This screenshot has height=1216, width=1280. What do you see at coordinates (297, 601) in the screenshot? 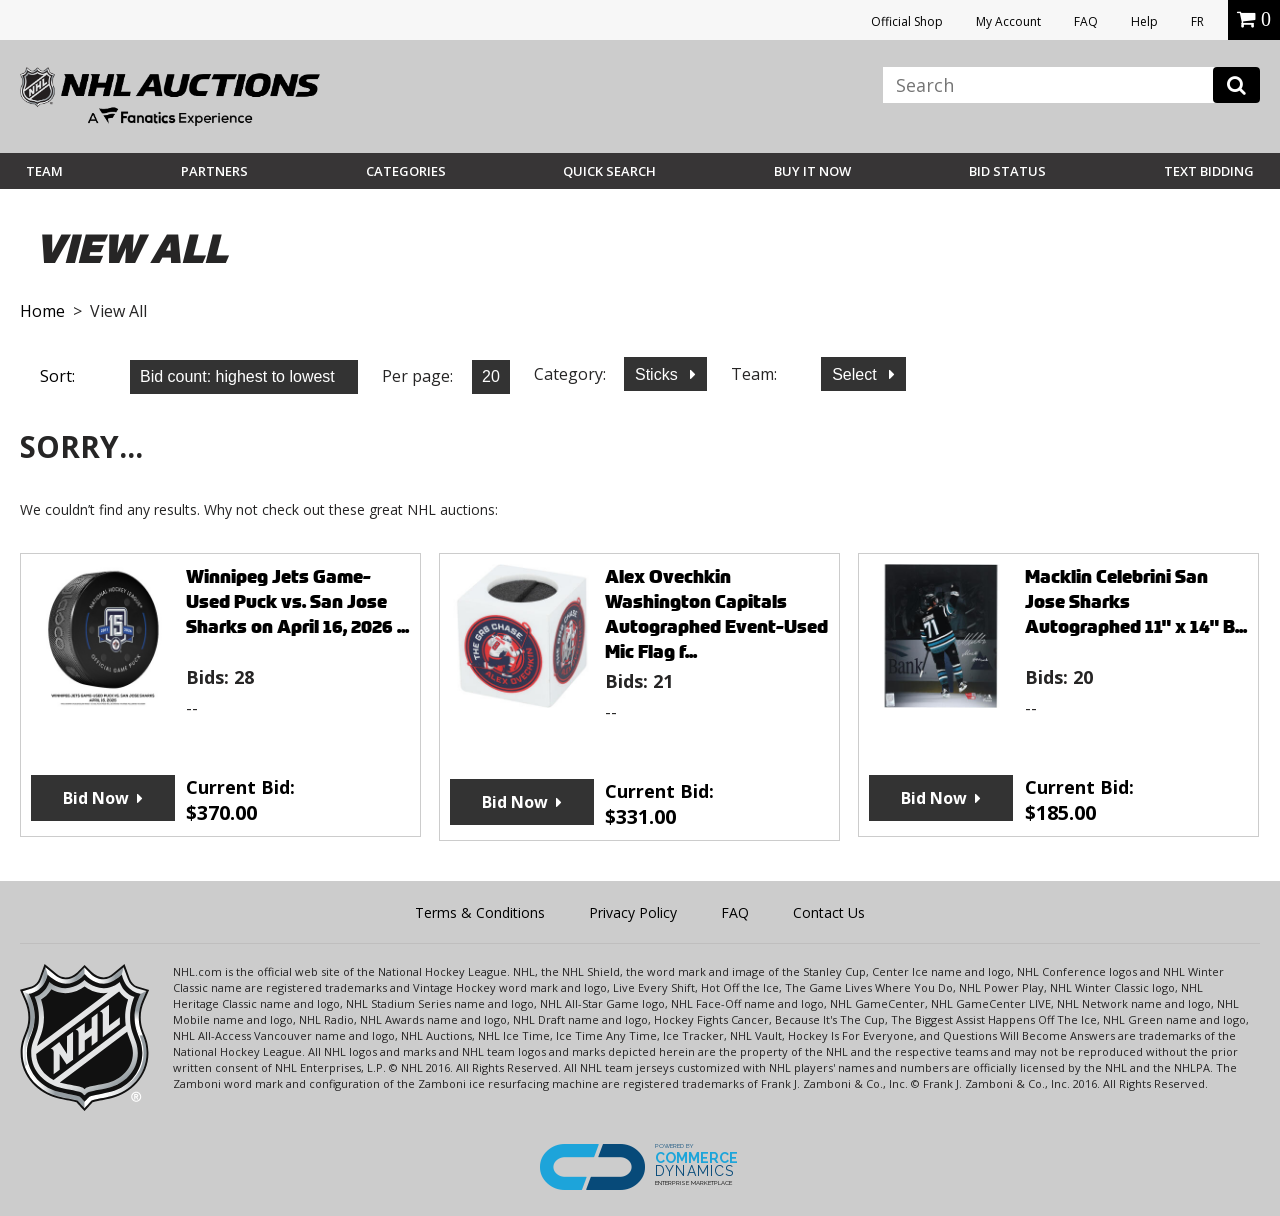
I see `Winnipeg Jets Game-Used Puck vs. San Jose Sharks on April 16, 2026 ...` at bounding box center [297, 601].